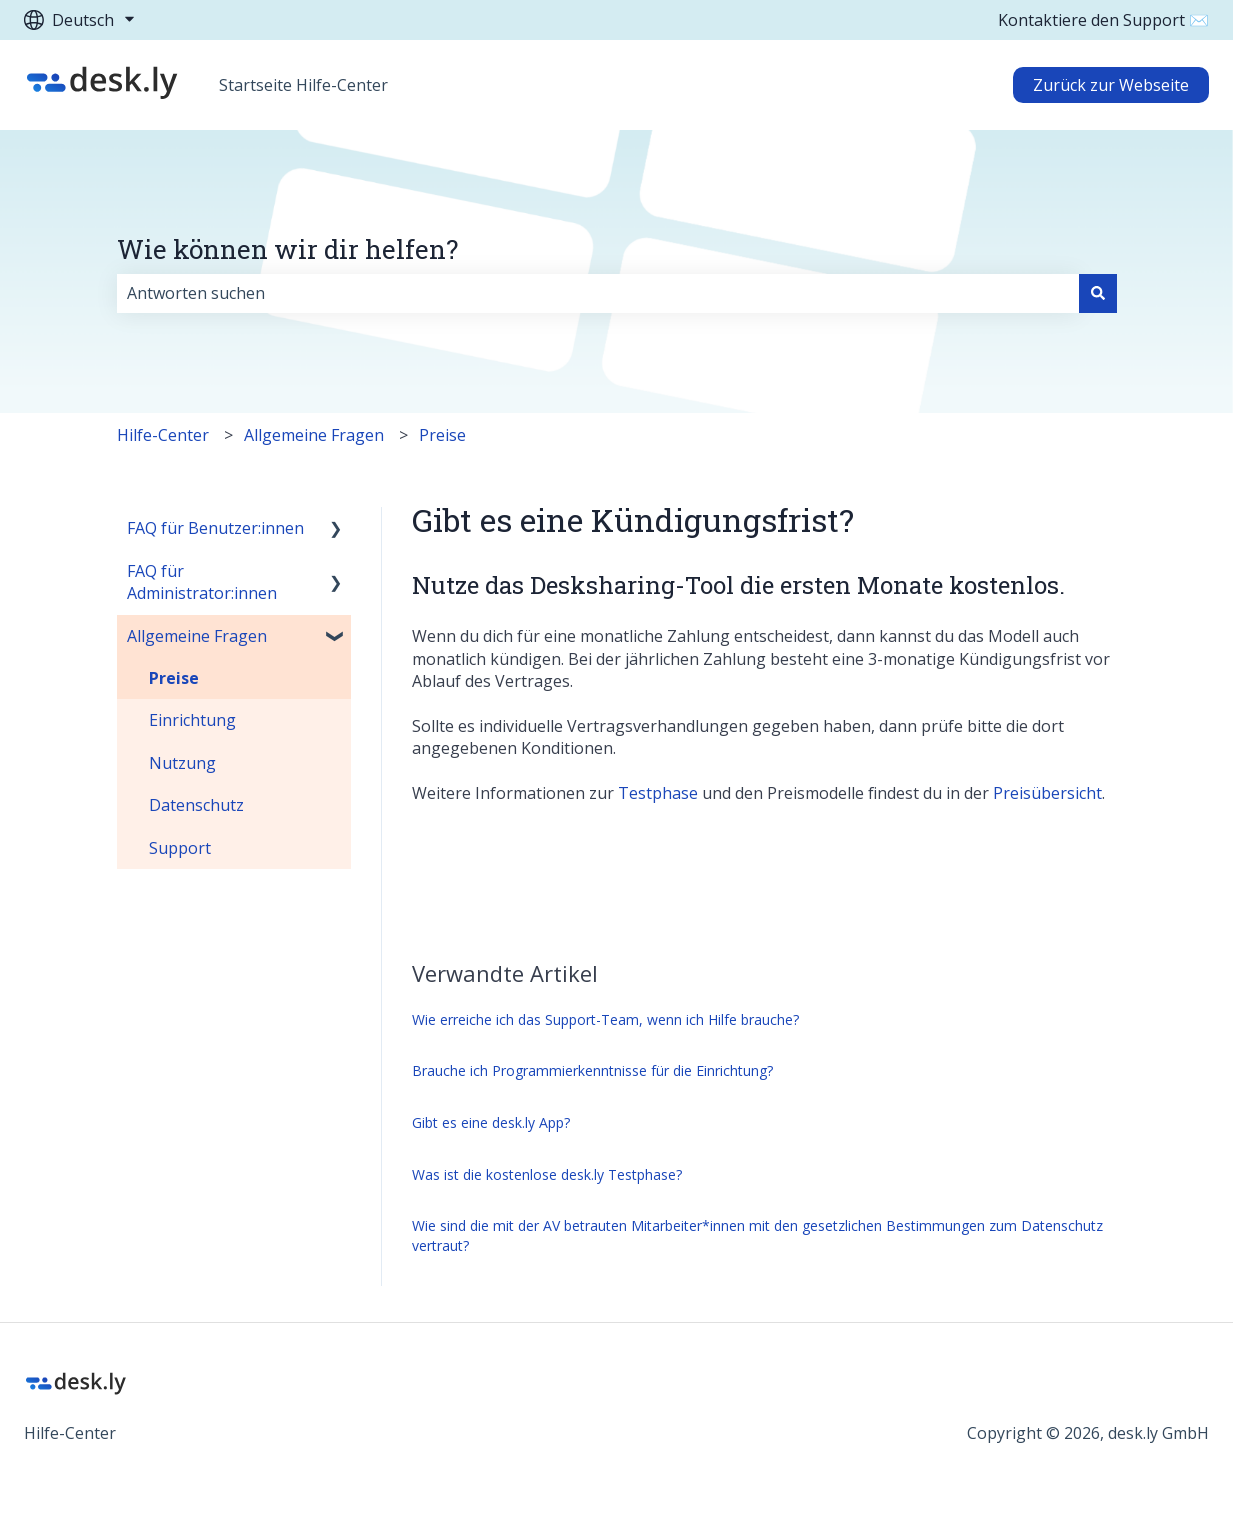 The width and height of the screenshot is (1233, 1515). What do you see at coordinates (592, 1070) in the screenshot?
I see `Brauche ich Programmierkenntnisse für die Einrichtung?` at bounding box center [592, 1070].